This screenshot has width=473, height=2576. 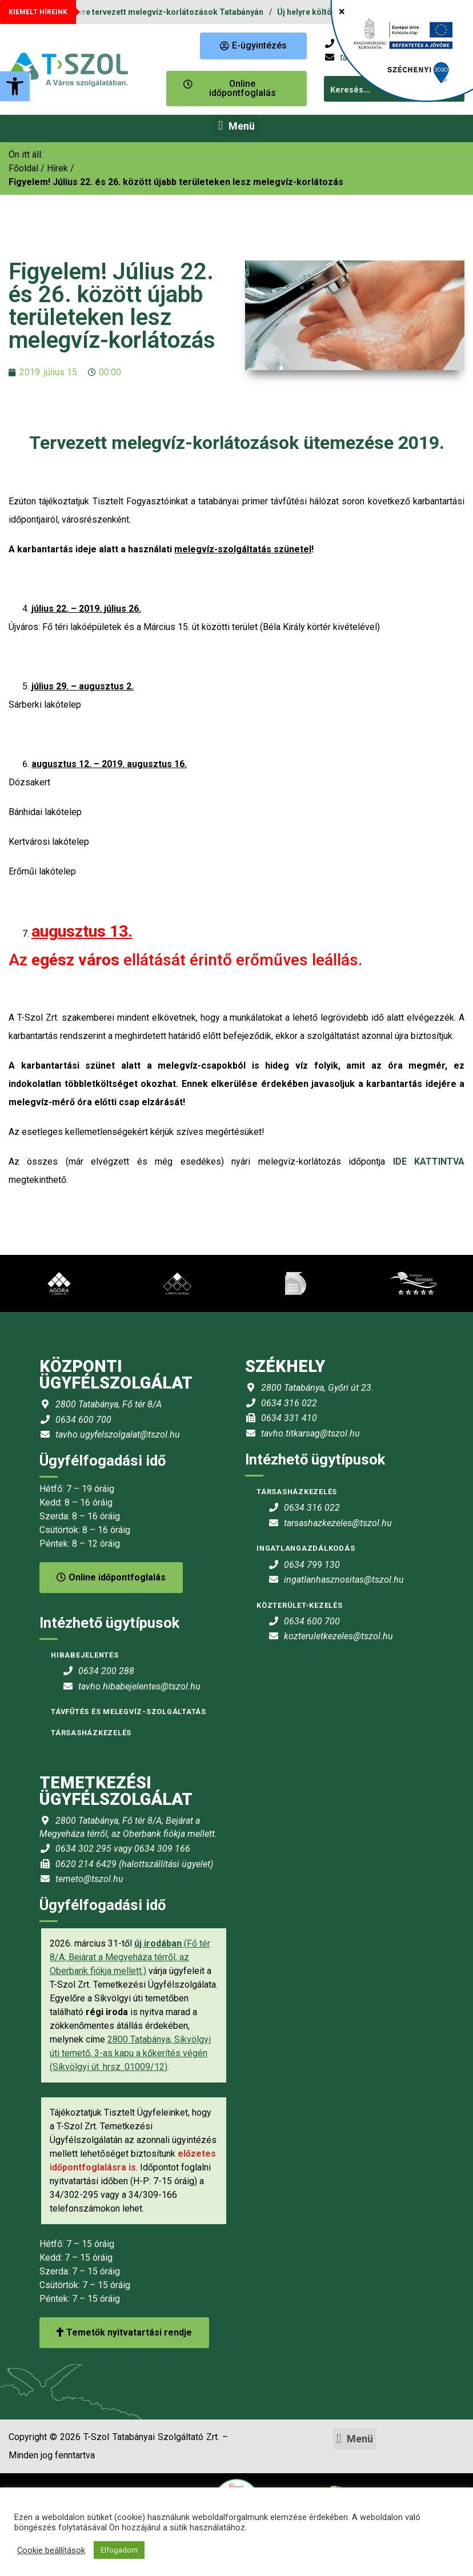 I want to click on 2800 Tatabánya, Fő tér 8/A [link], so click(x=108, y=1404).